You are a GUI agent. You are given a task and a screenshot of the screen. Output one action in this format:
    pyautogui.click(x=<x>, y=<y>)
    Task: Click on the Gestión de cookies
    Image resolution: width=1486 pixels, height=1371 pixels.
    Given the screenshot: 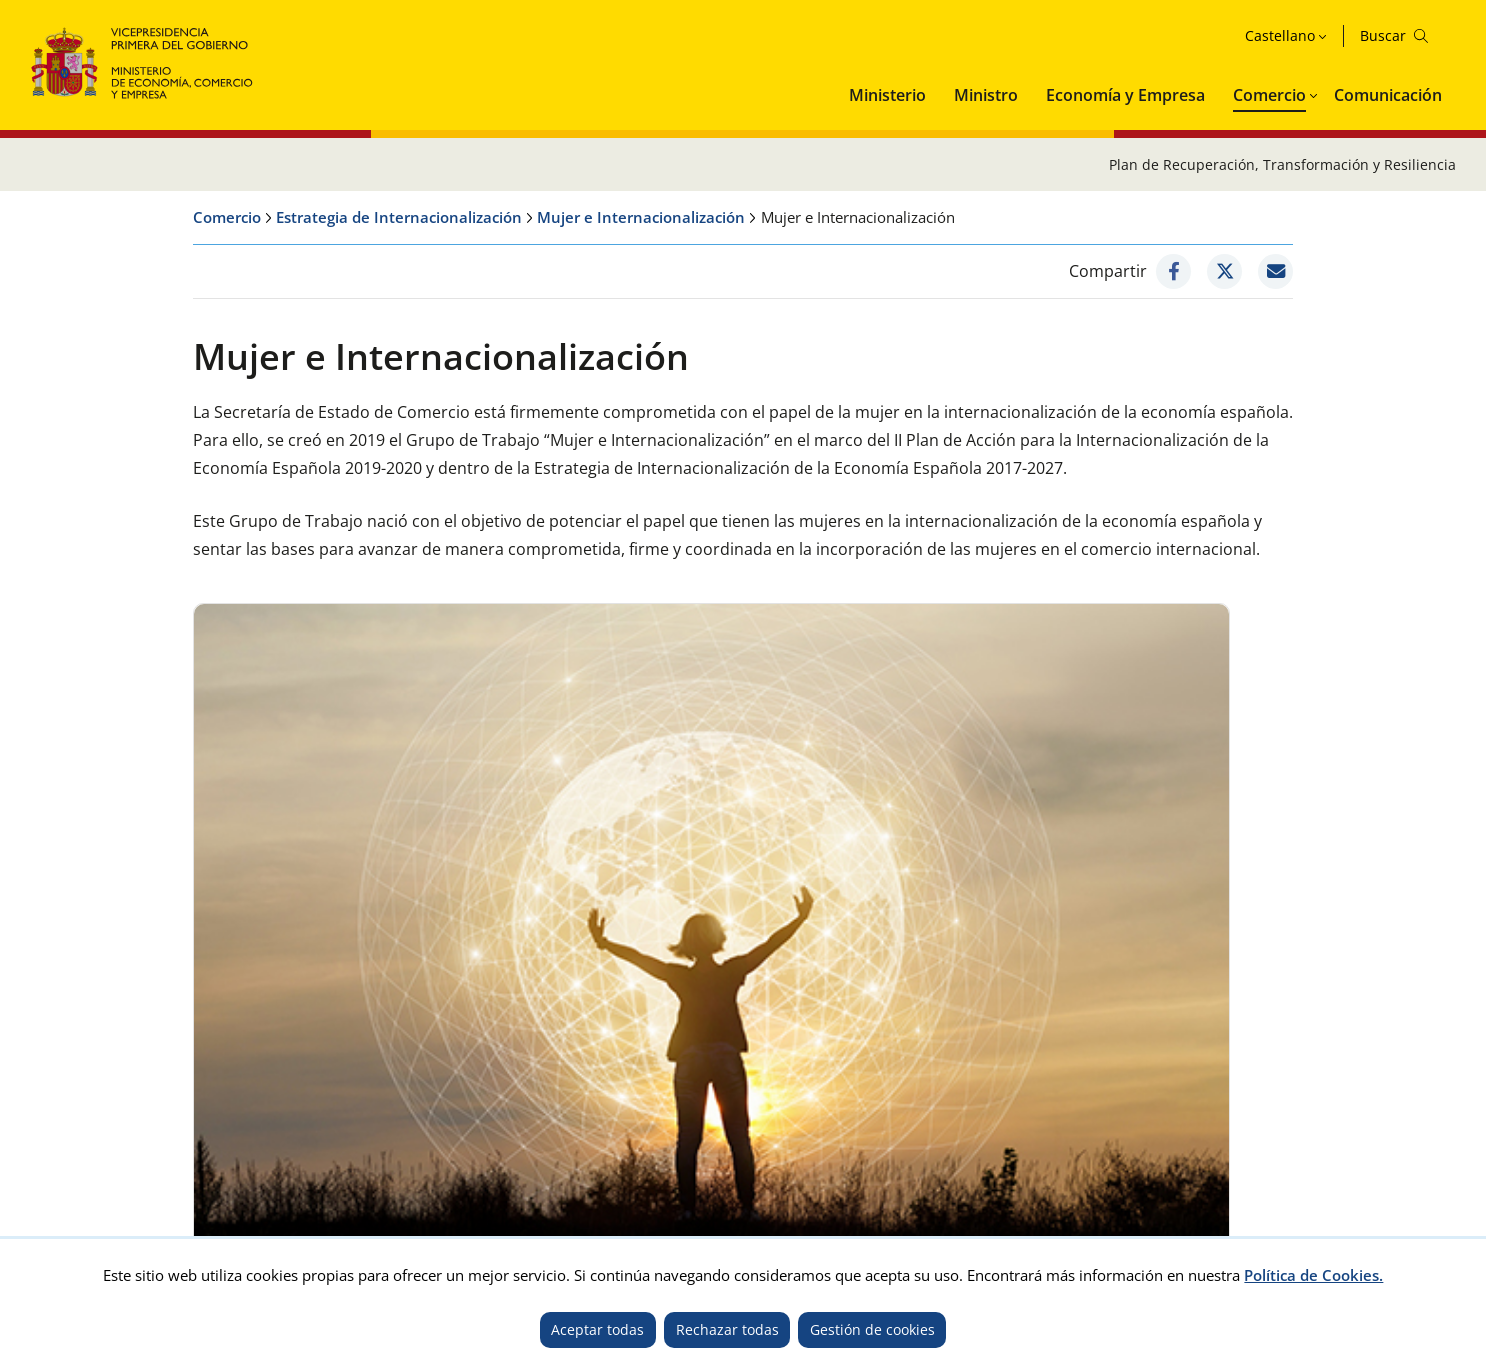 What is the action you would take?
    pyautogui.click(x=872, y=1329)
    